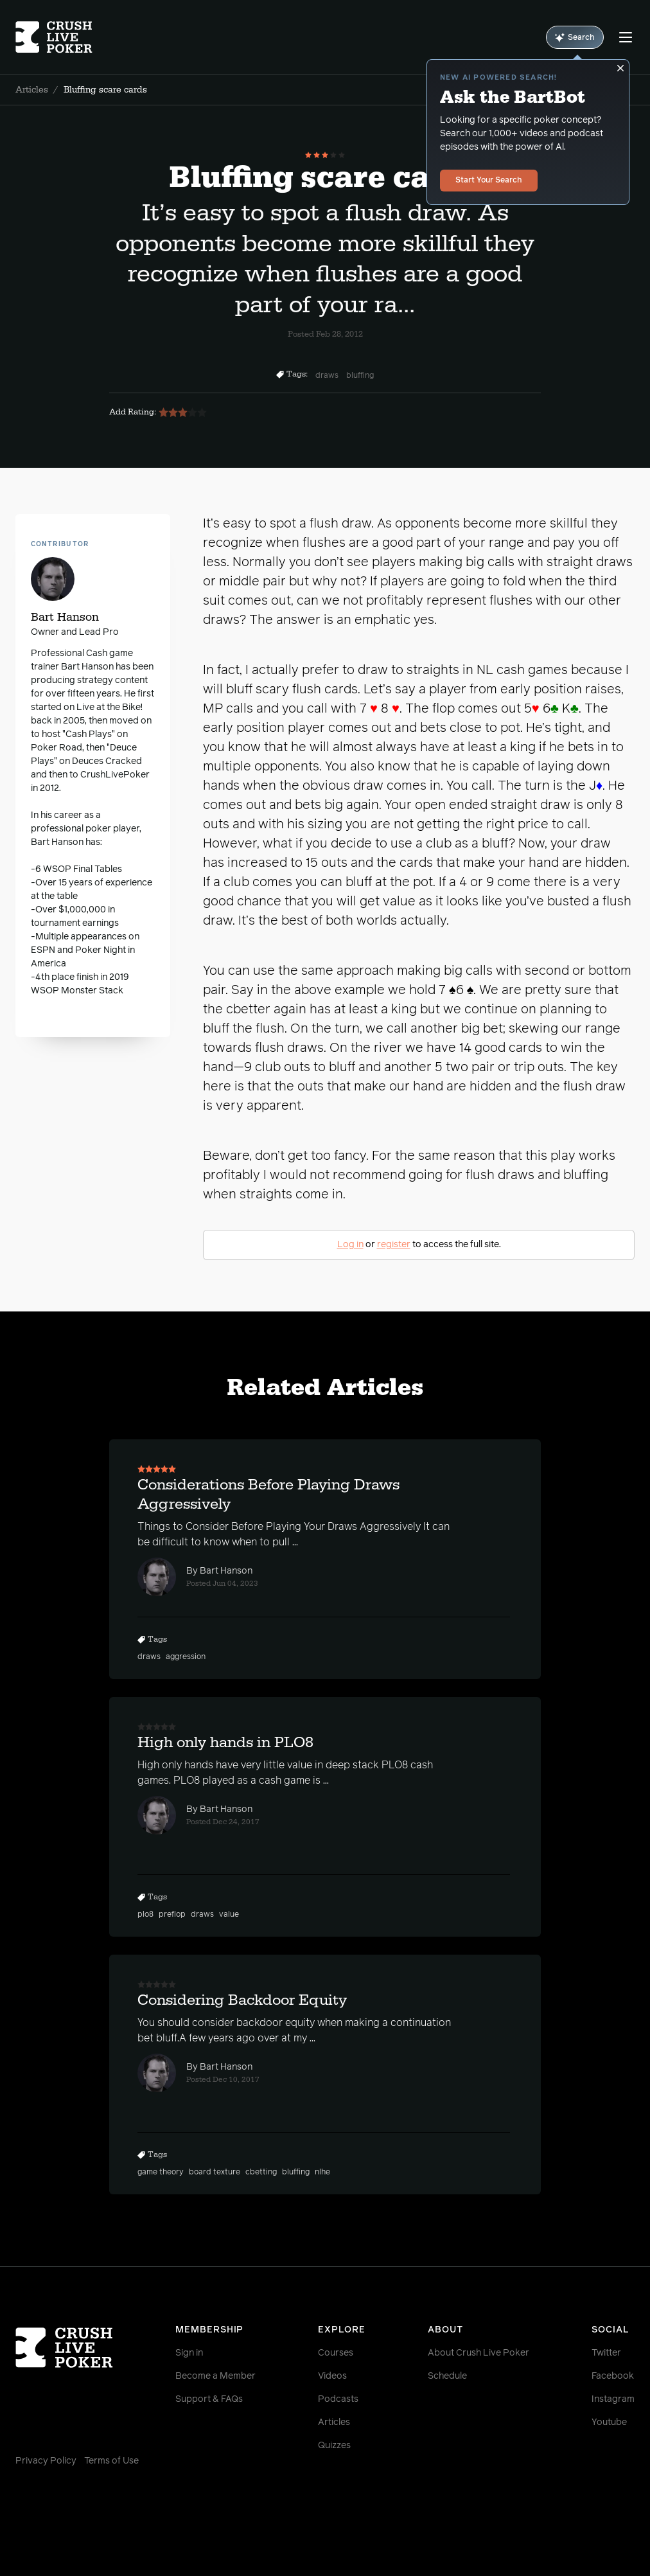 Image resolution: width=650 pixels, height=2576 pixels. I want to click on Schedule, so click(447, 2376).